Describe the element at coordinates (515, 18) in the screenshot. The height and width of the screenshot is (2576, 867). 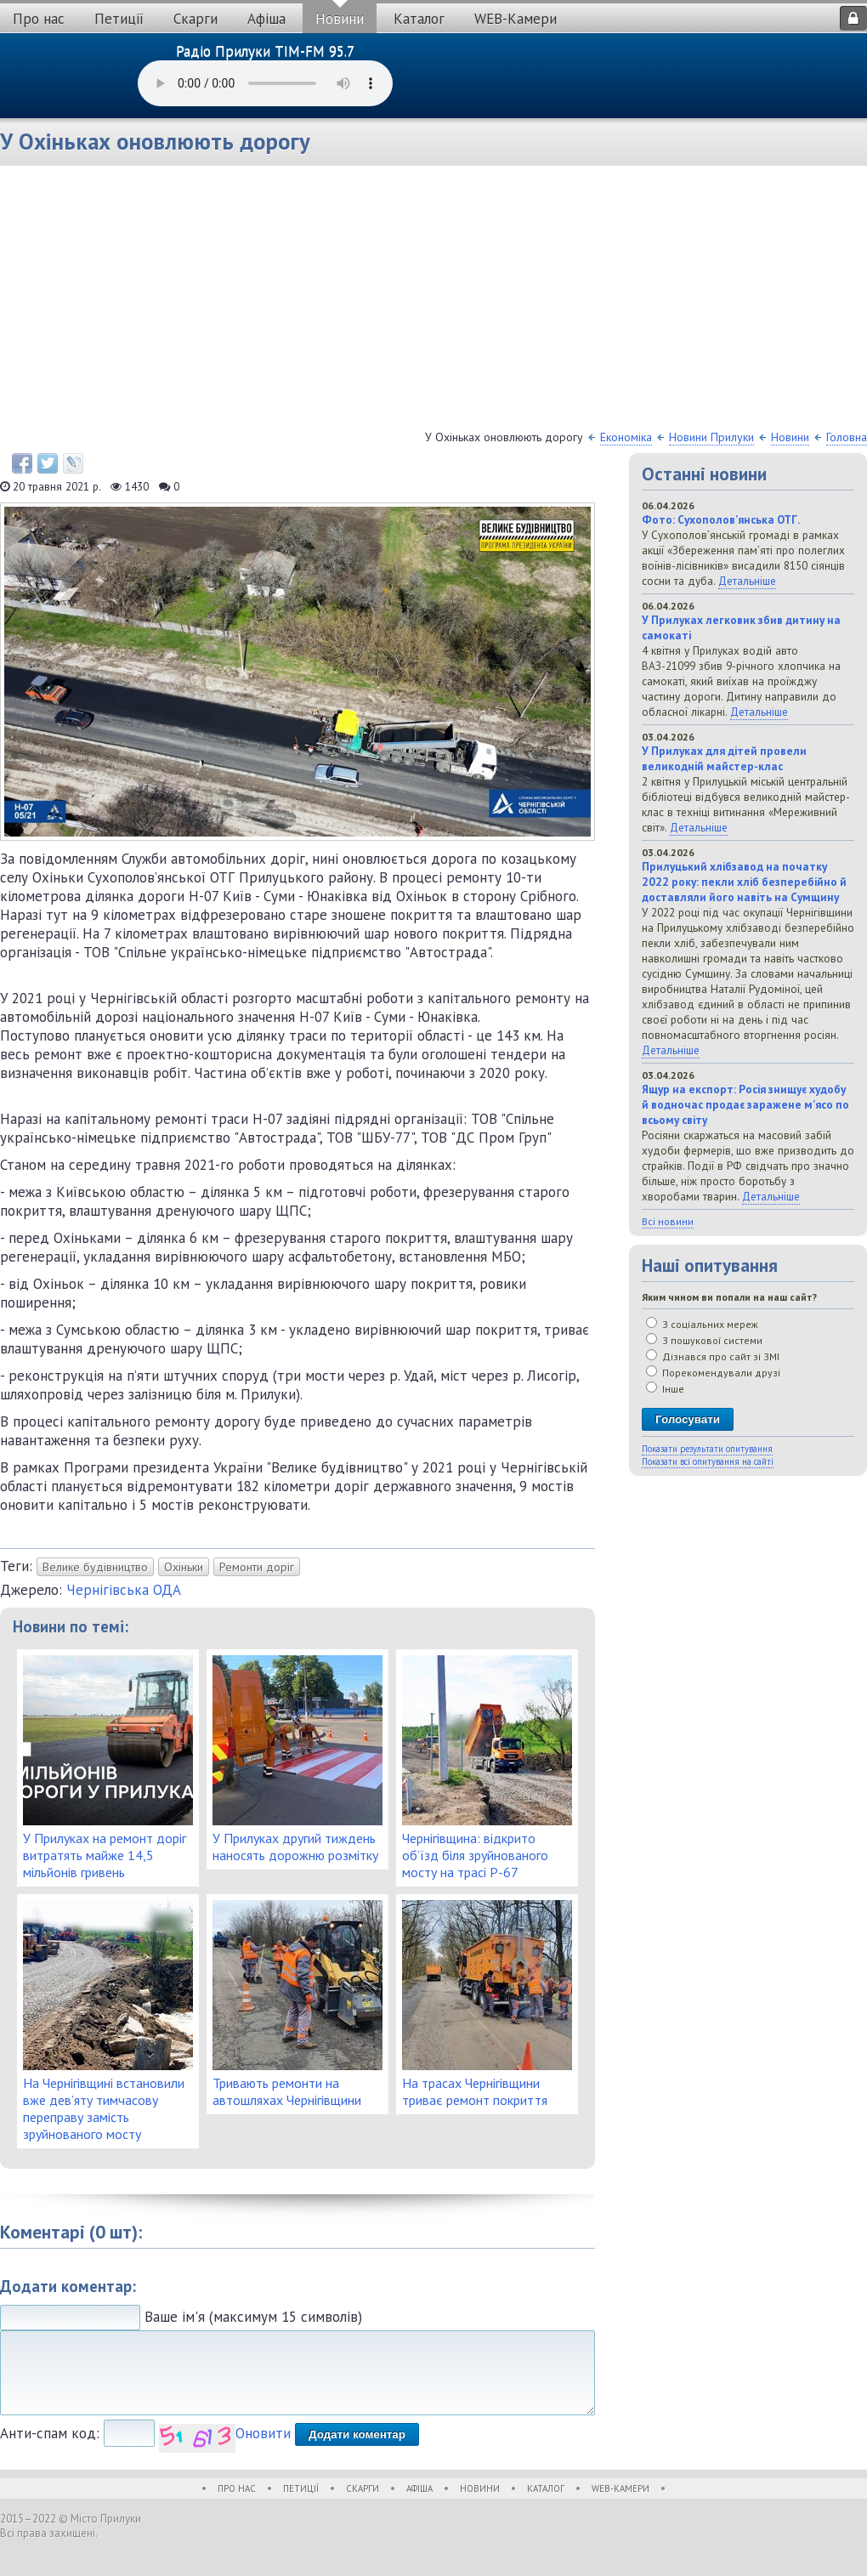
I see `WEB-Камери` at that location.